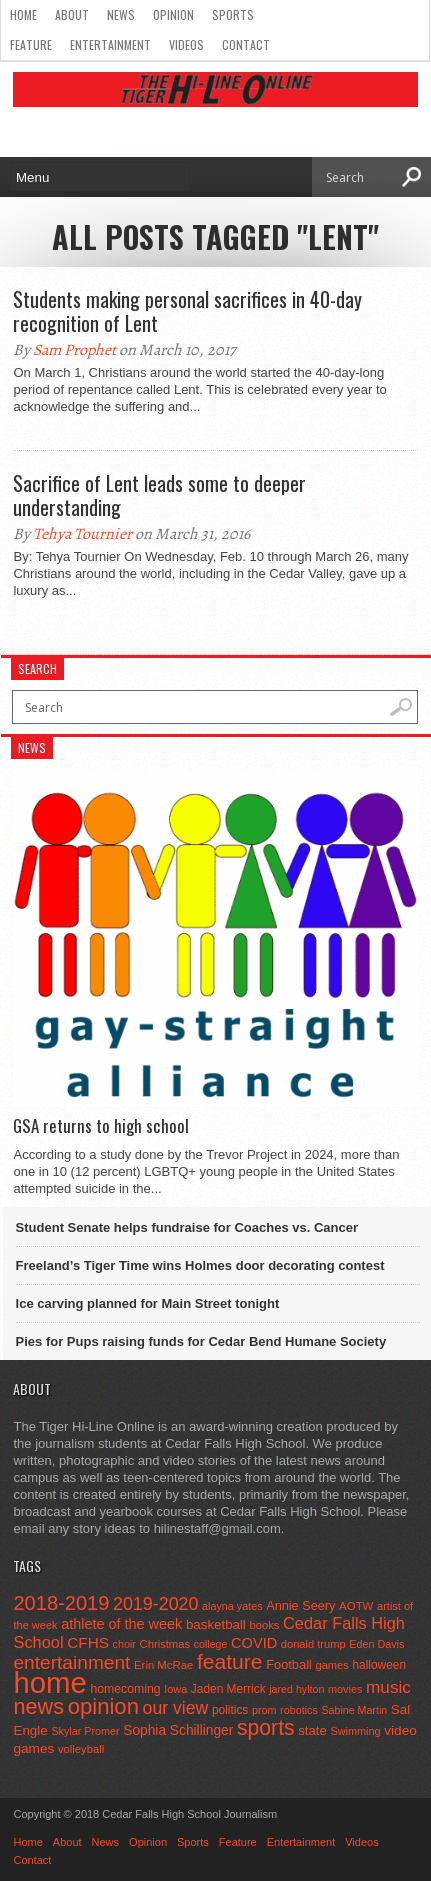  What do you see at coordinates (379, 1665) in the screenshot?
I see `halloween [halloween (51 items)]` at bounding box center [379, 1665].